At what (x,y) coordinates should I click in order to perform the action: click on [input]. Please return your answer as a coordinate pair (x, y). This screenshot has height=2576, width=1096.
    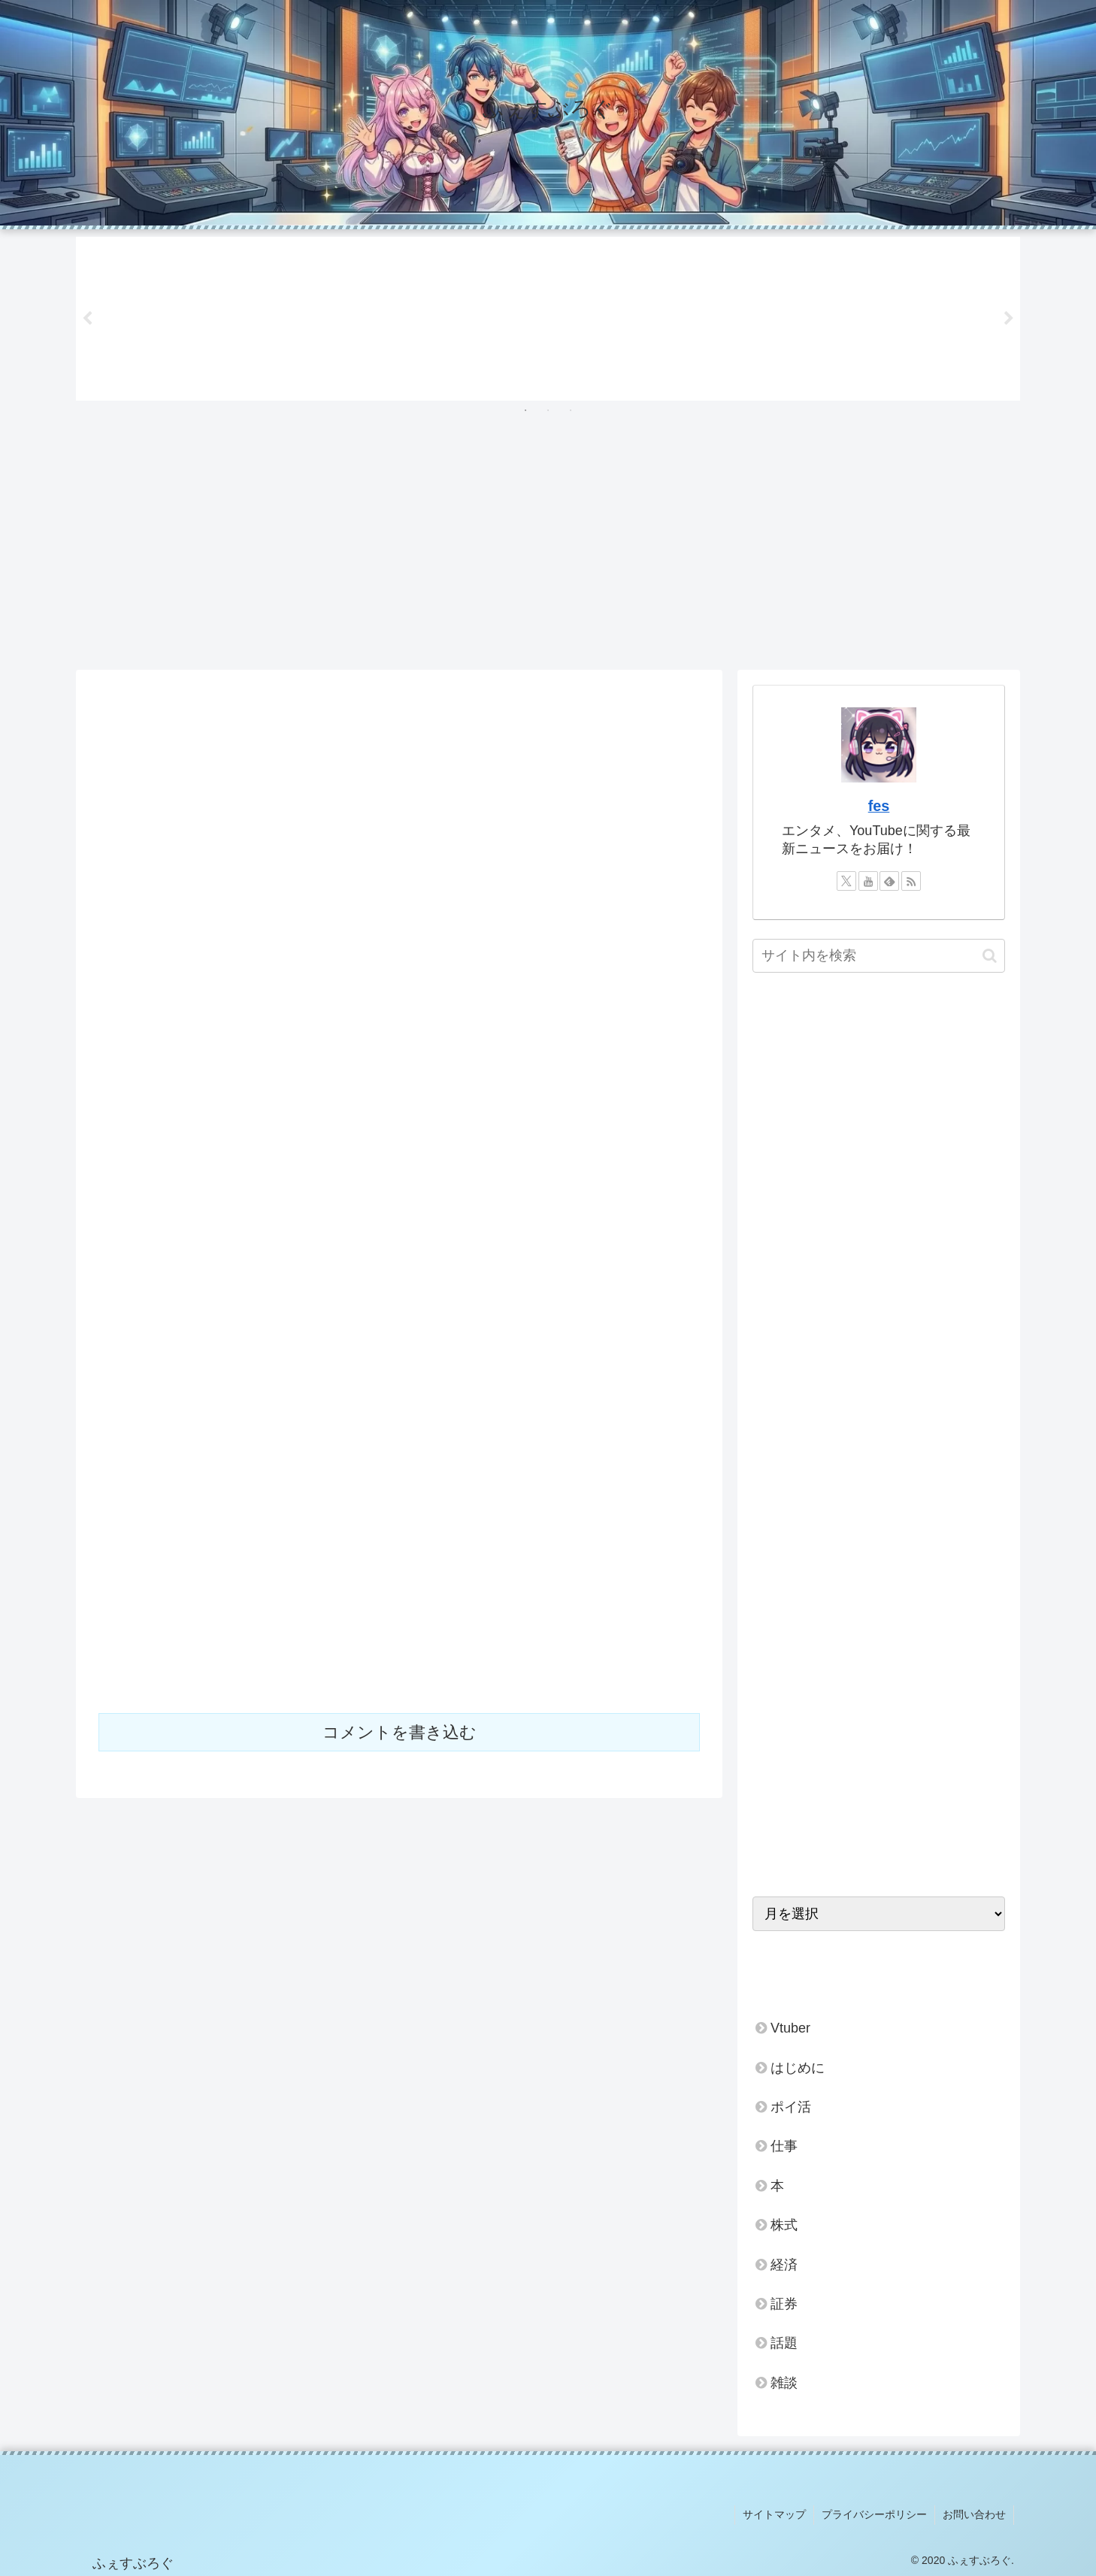
    Looking at the image, I should click on (878, 956).